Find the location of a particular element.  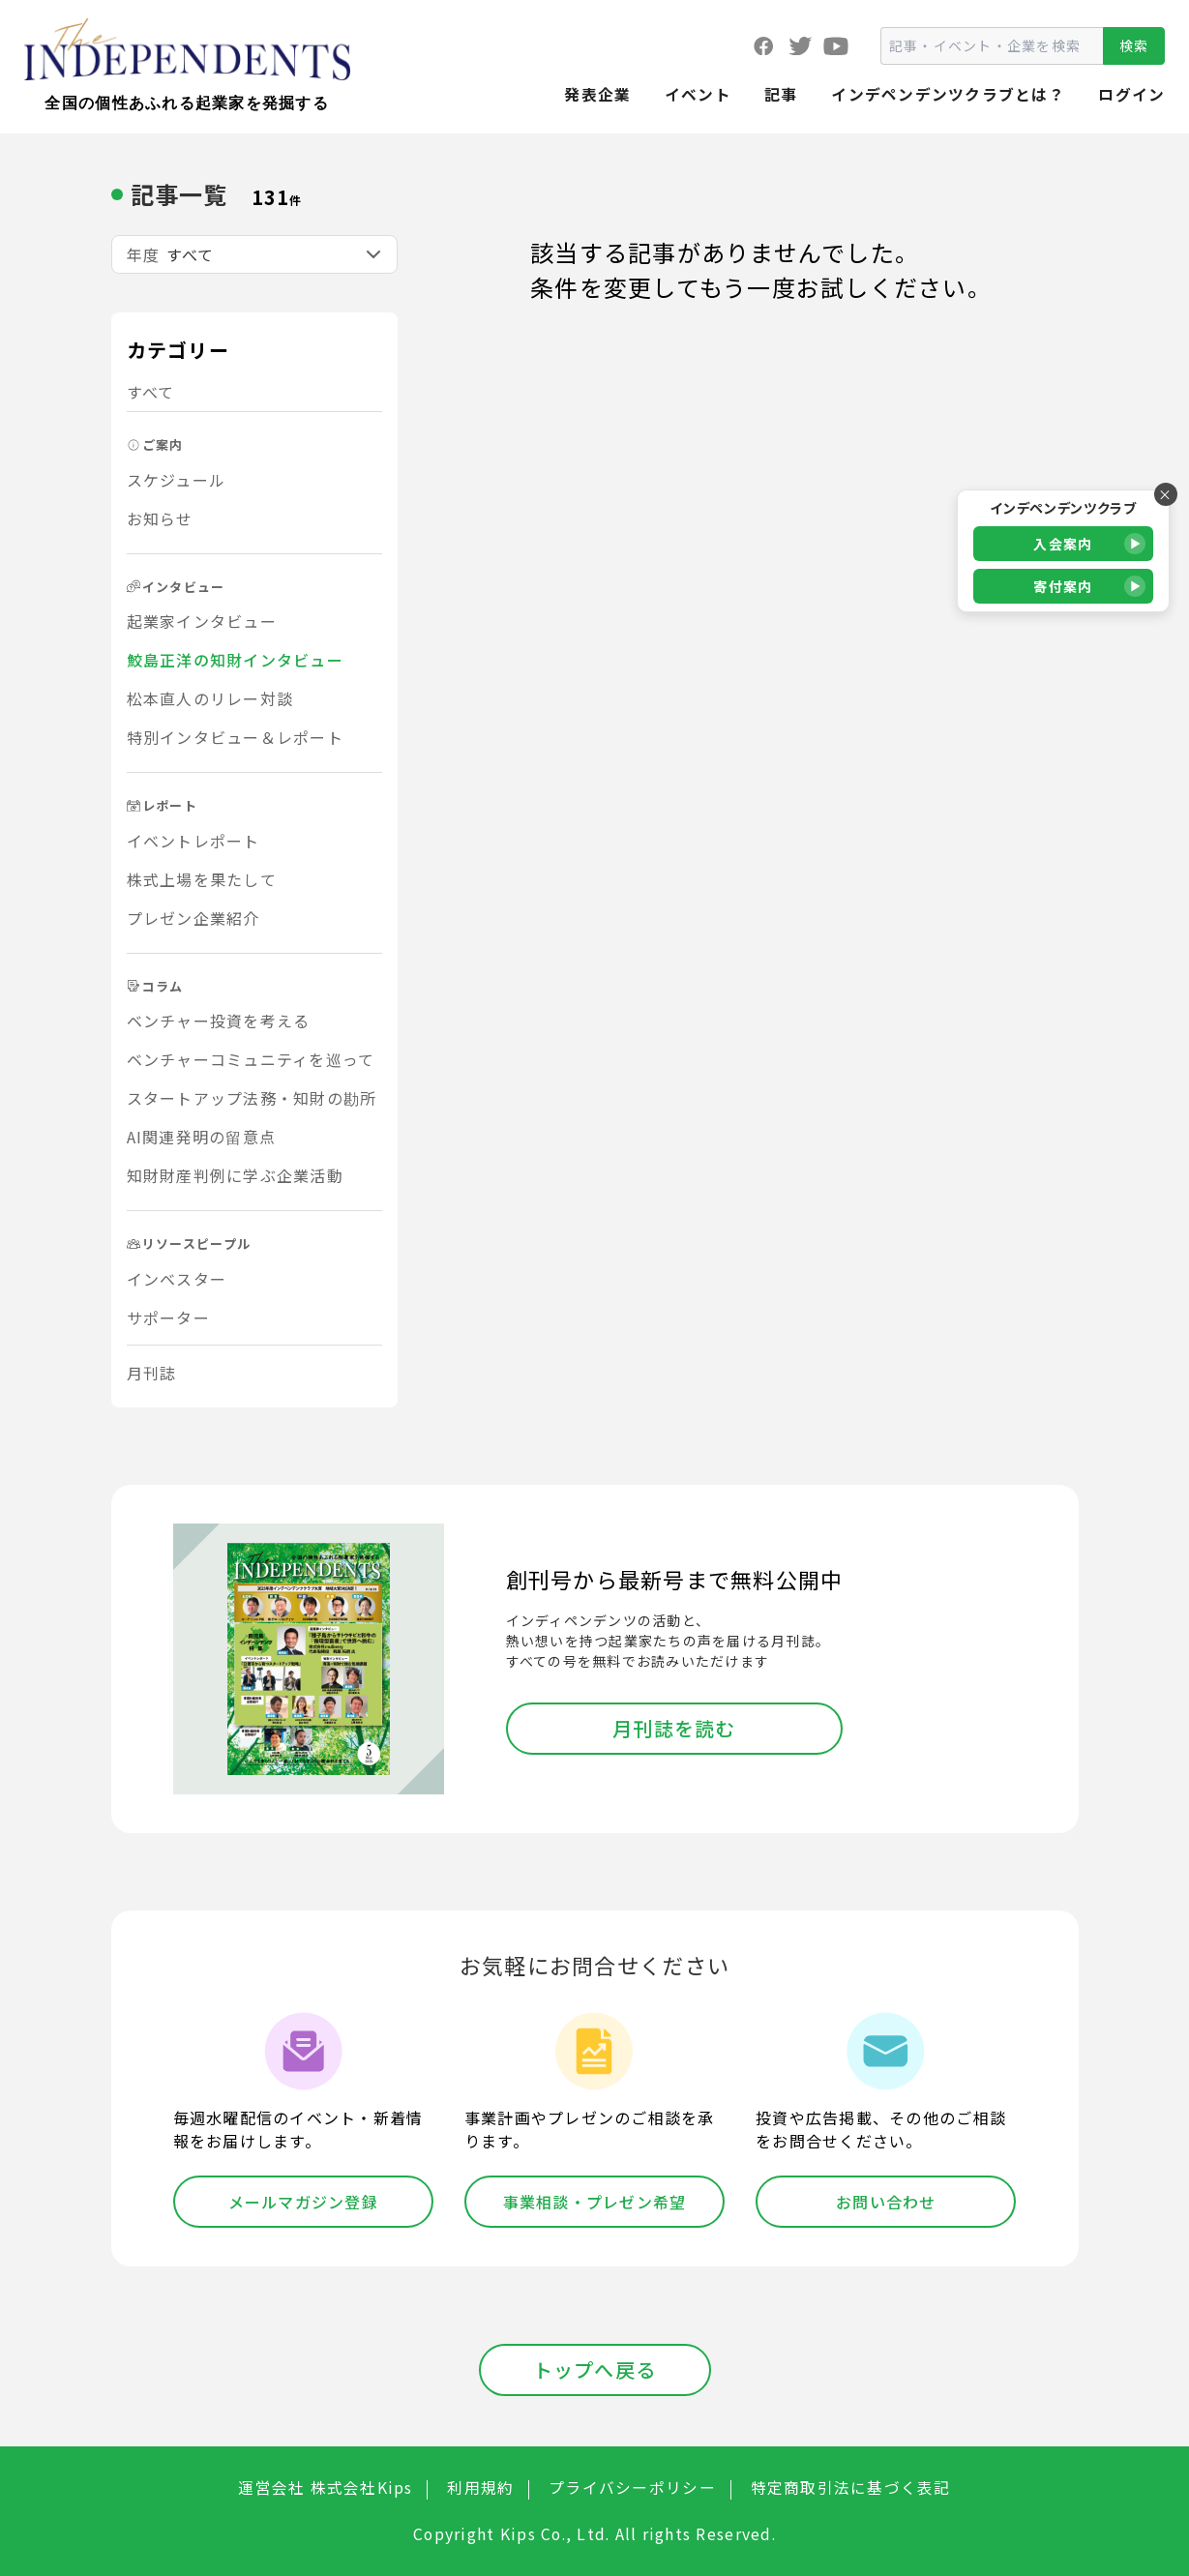

プレゼン企業紹介 is located at coordinates (193, 918).